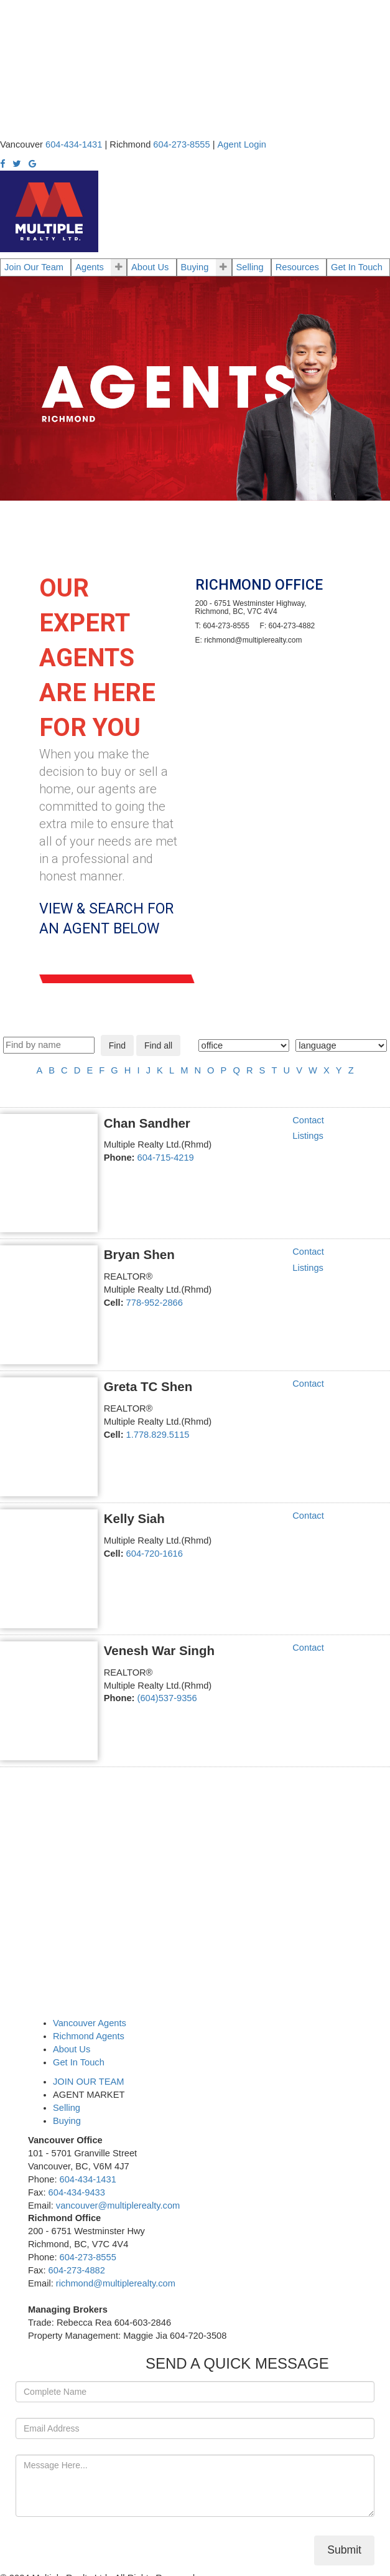 The width and height of the screenshot is (390, 2576). Describe the element at coordinates (250, 267) in the screenshot. I see `Selling` at that location.